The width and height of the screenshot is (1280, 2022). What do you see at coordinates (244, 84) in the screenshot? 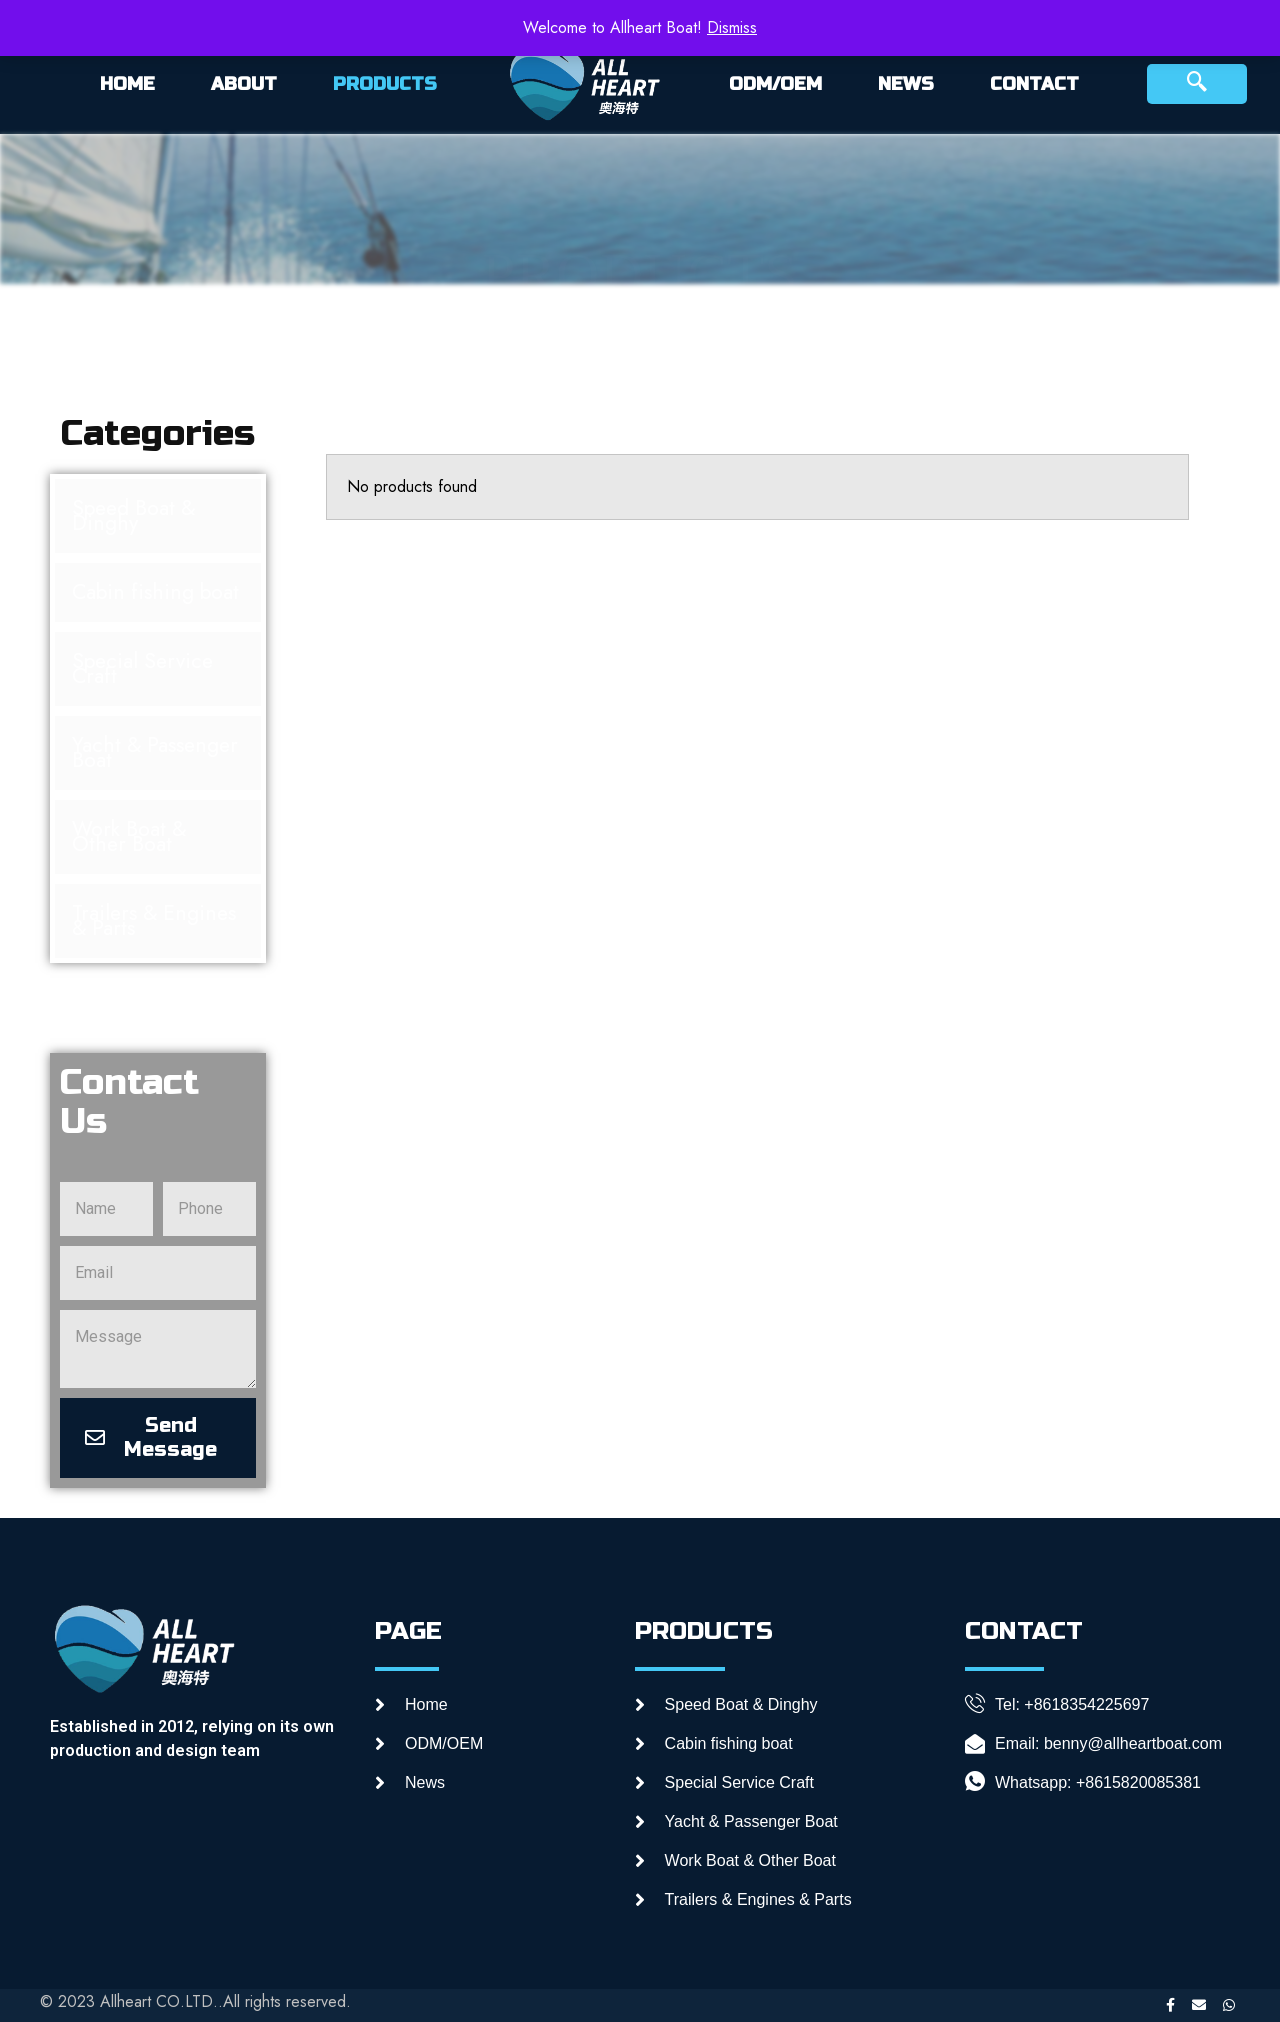
I see `ABOUT` at bounding box center [244, 84].